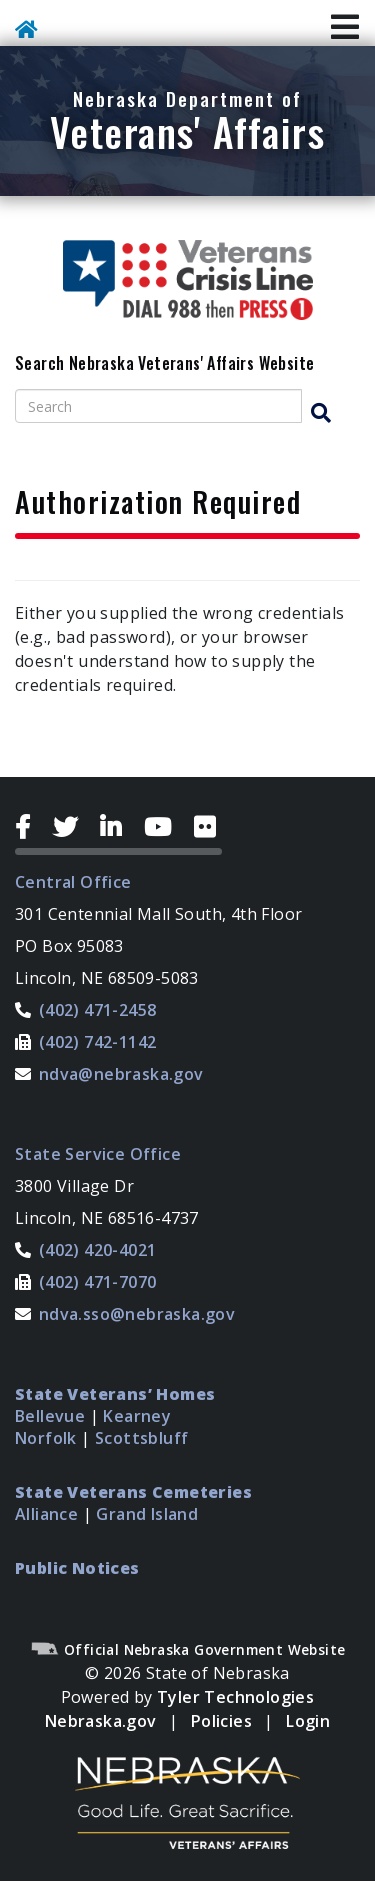  Describe the element at coordinates (118, 827) in the screenshot. I see `[LinkedIn Icon]` at that location.